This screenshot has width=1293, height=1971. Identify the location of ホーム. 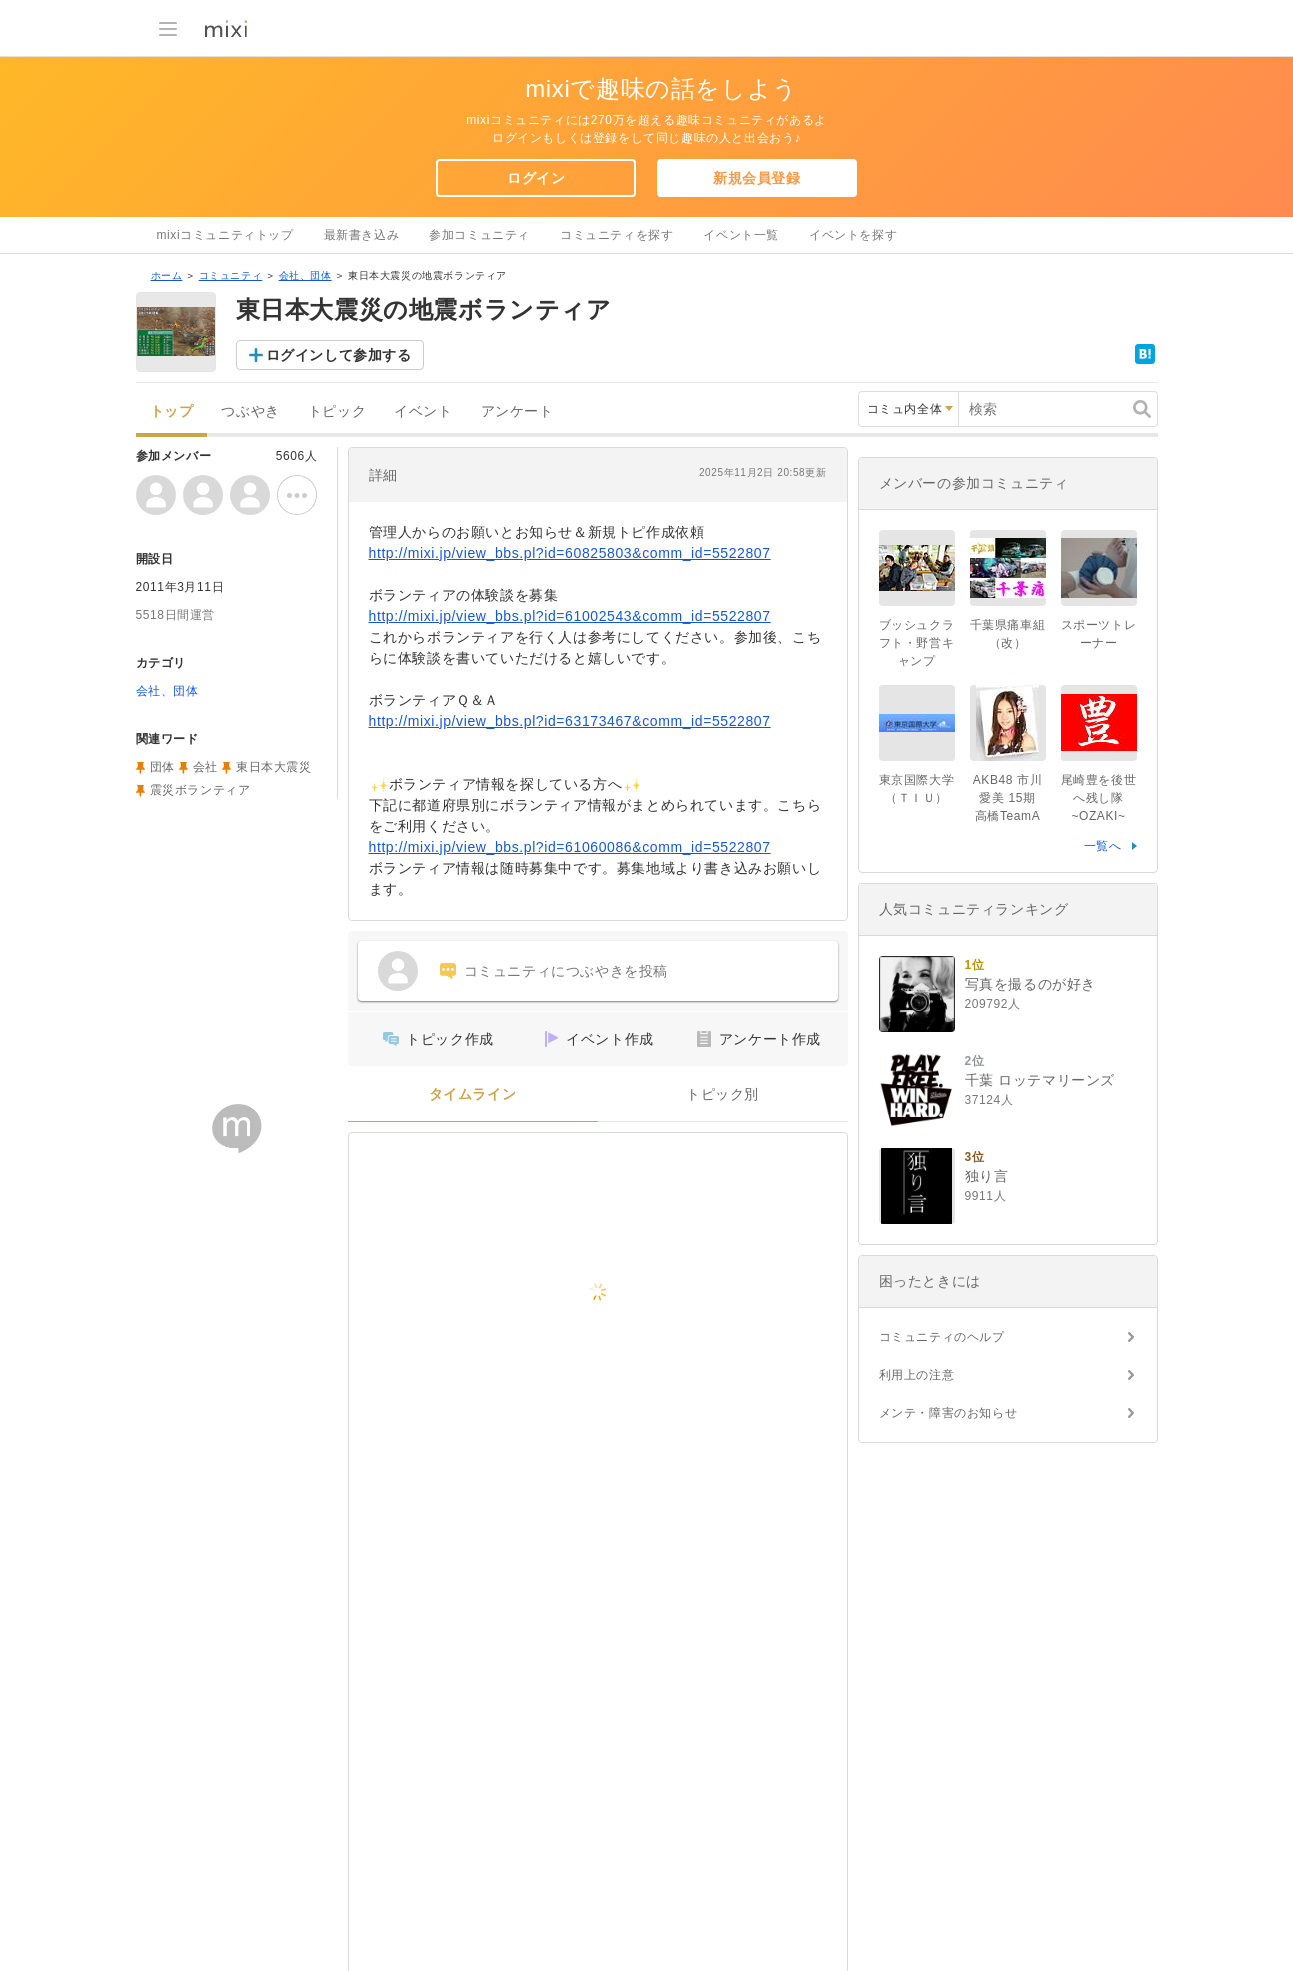
(167, 275).